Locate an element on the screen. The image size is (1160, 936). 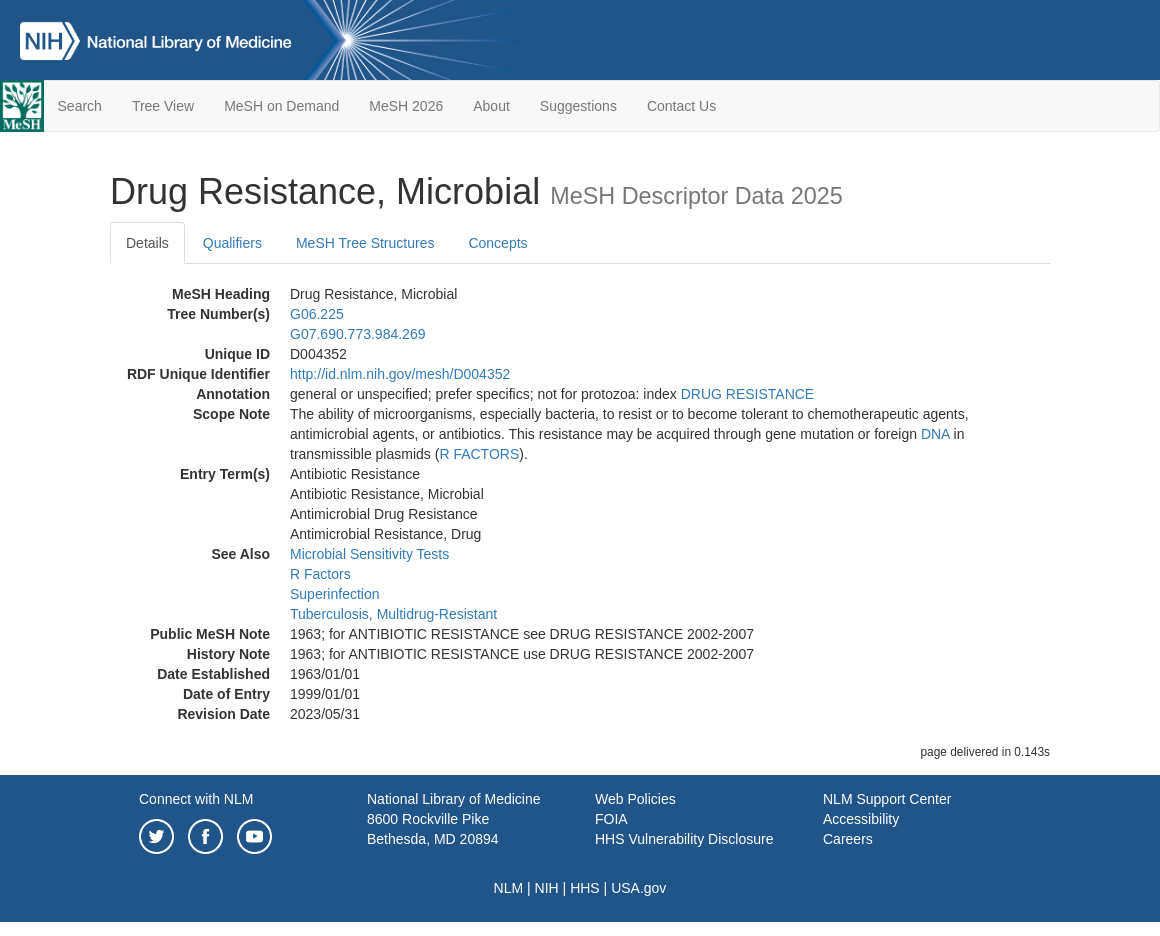
Suggestions is located at coordinates (578, 106).